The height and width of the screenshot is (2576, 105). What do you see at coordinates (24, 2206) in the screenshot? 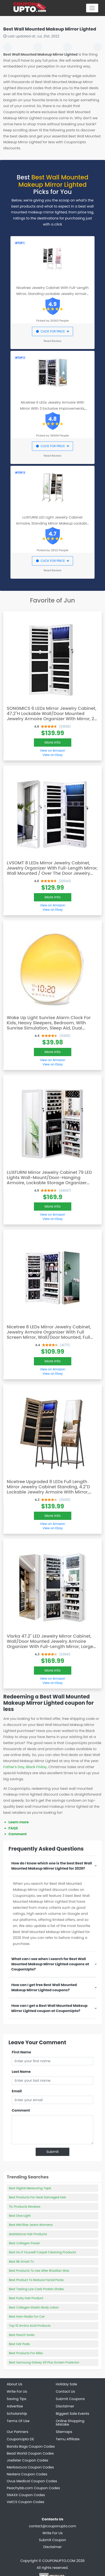
I see `Tlc Products Reviews` at bounding box center [24, 2206].